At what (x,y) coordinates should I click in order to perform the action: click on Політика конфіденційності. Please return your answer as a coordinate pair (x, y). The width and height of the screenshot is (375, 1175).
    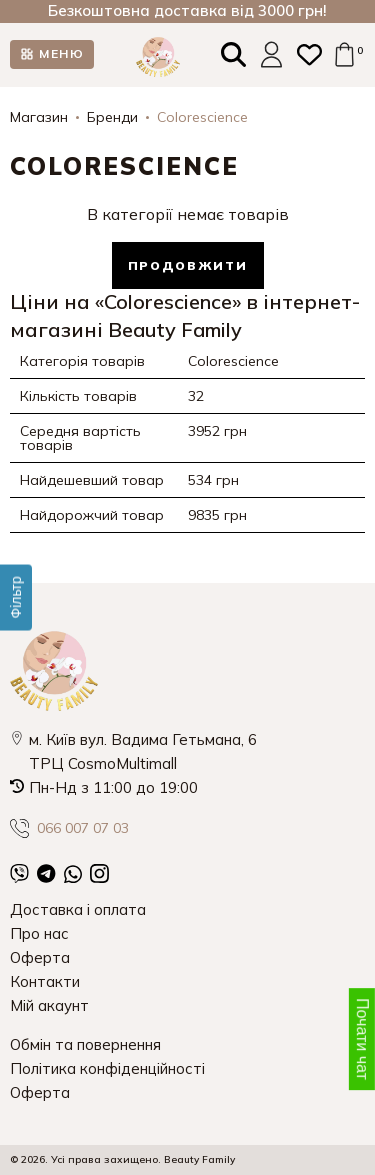
    Looking at the image, I should click on (107, 1068).